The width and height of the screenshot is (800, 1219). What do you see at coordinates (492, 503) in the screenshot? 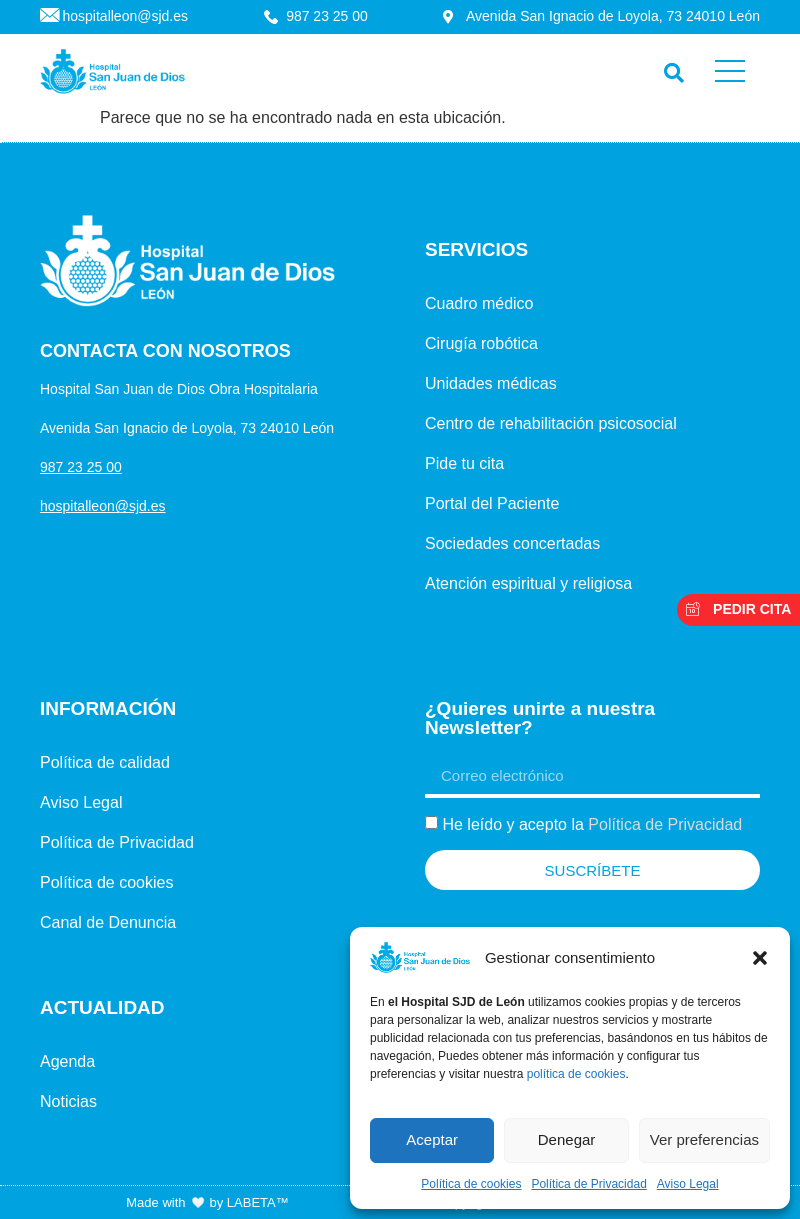
I see `Portal del Paciente` at bounding box center [492, 503].